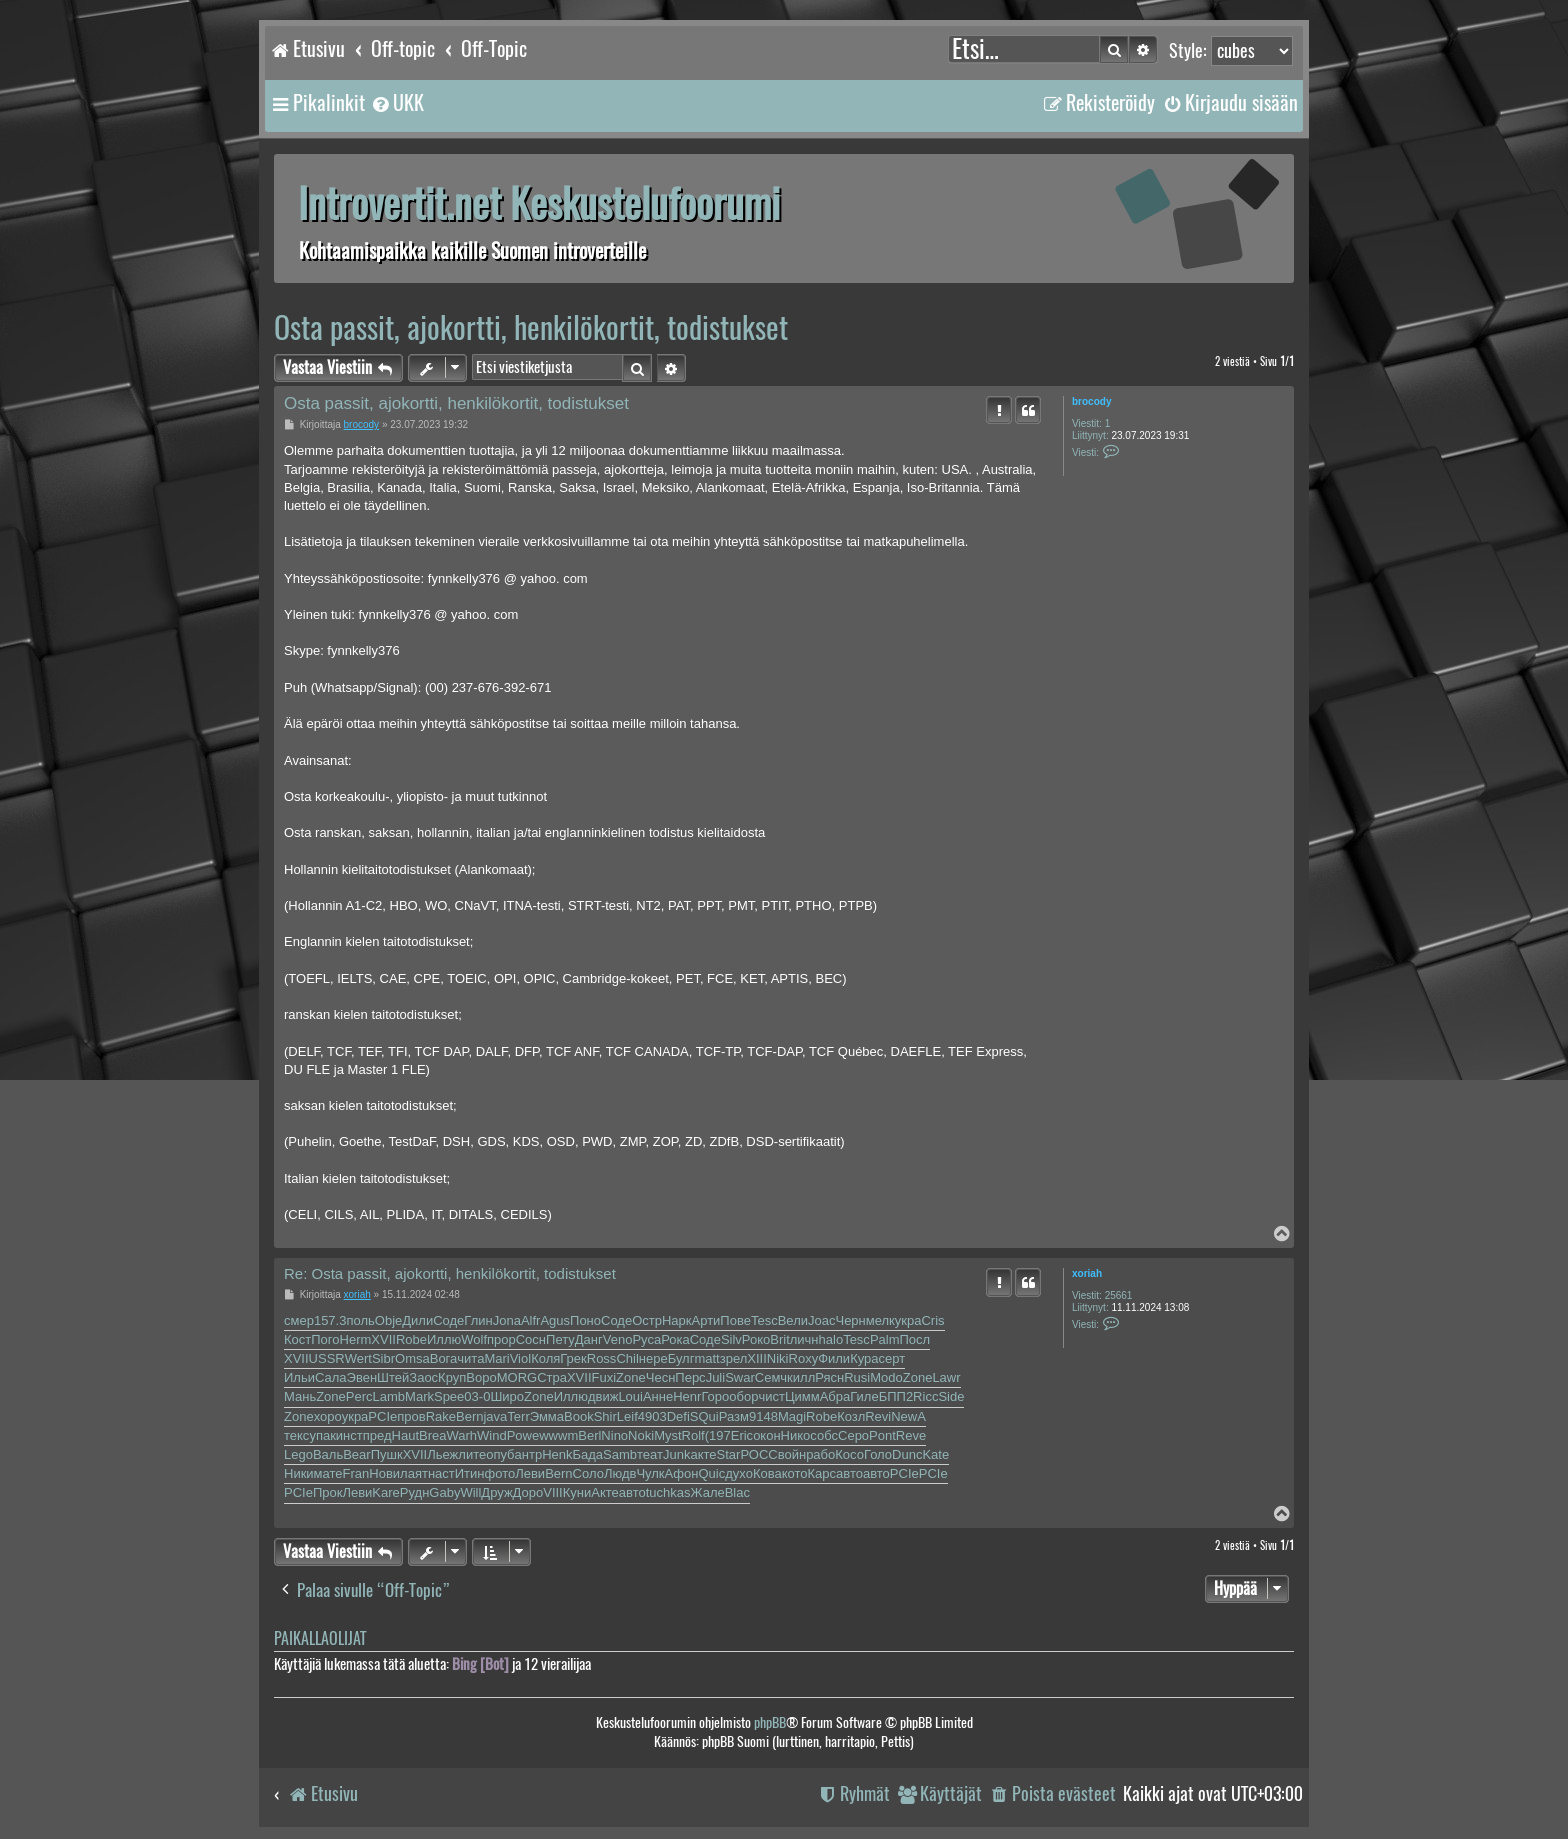  I want to click on текс, so click(296, 1435).